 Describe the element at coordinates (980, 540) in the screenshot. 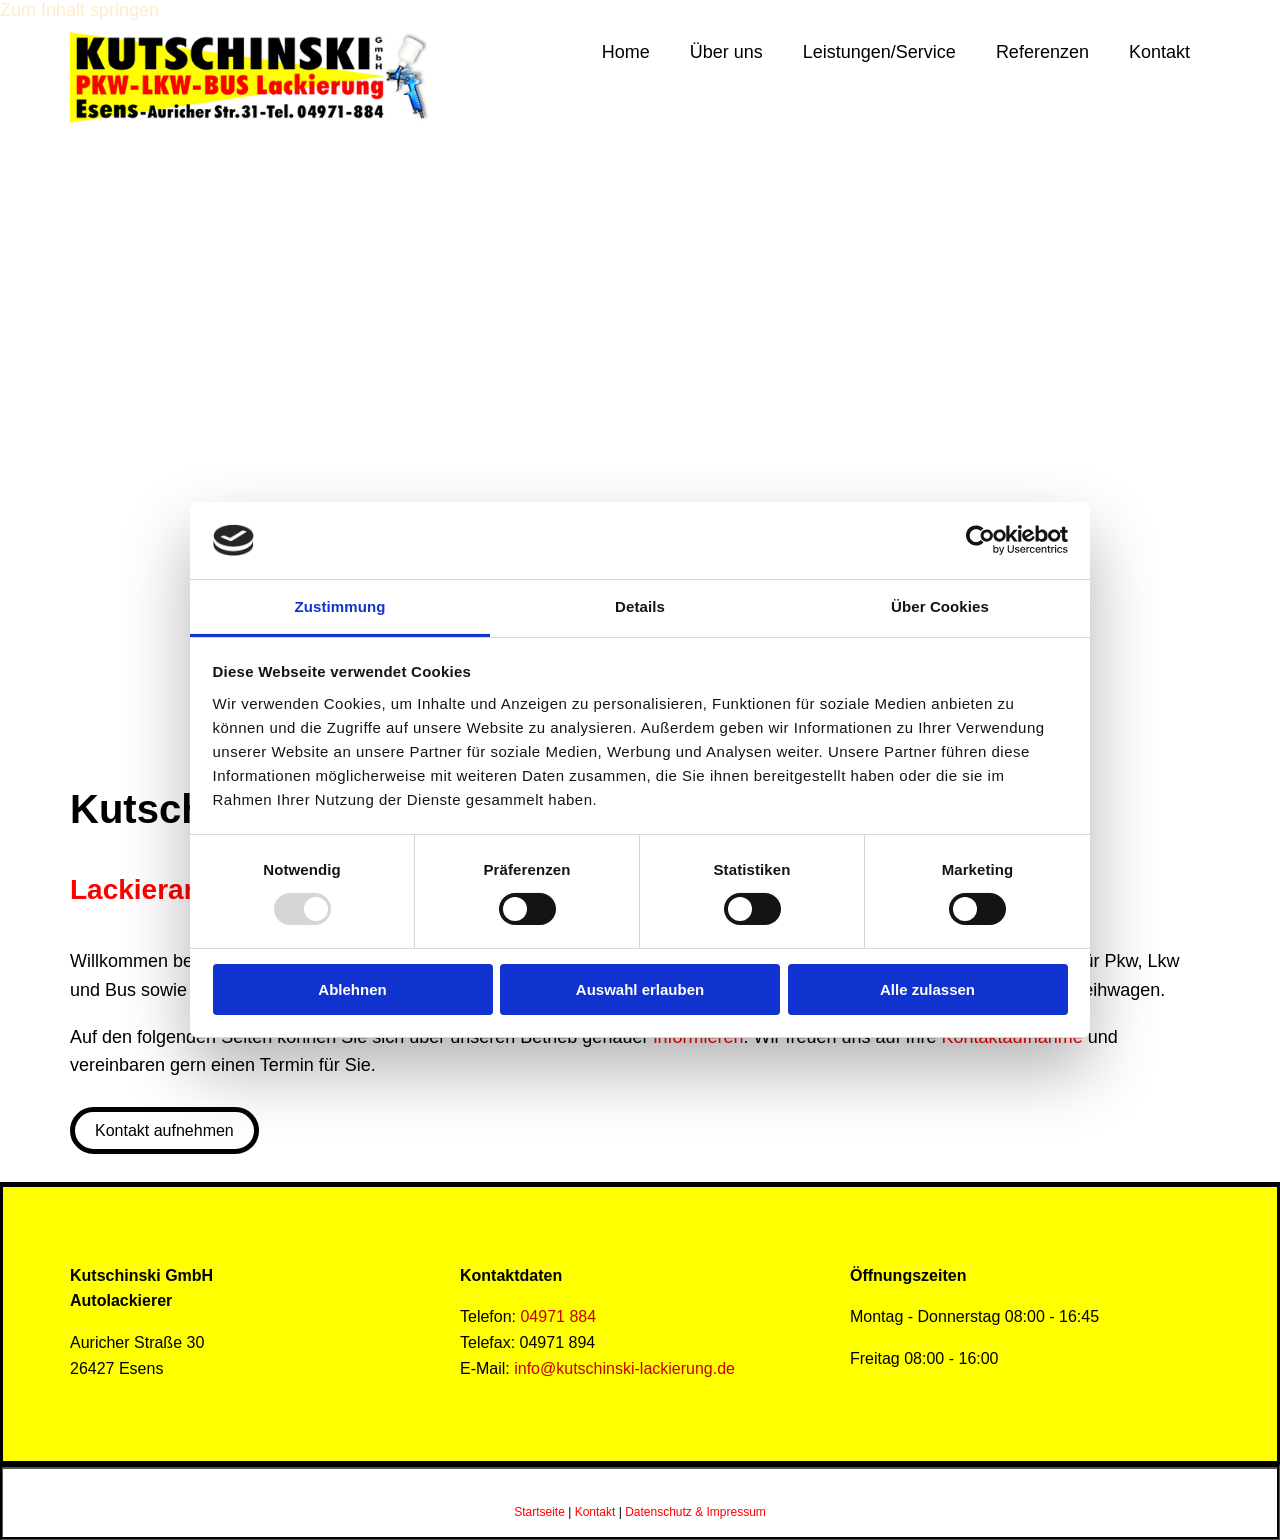

I see `[Usercentrics Cookiebot - öffnet in einem neuen Fenster]` at that location.